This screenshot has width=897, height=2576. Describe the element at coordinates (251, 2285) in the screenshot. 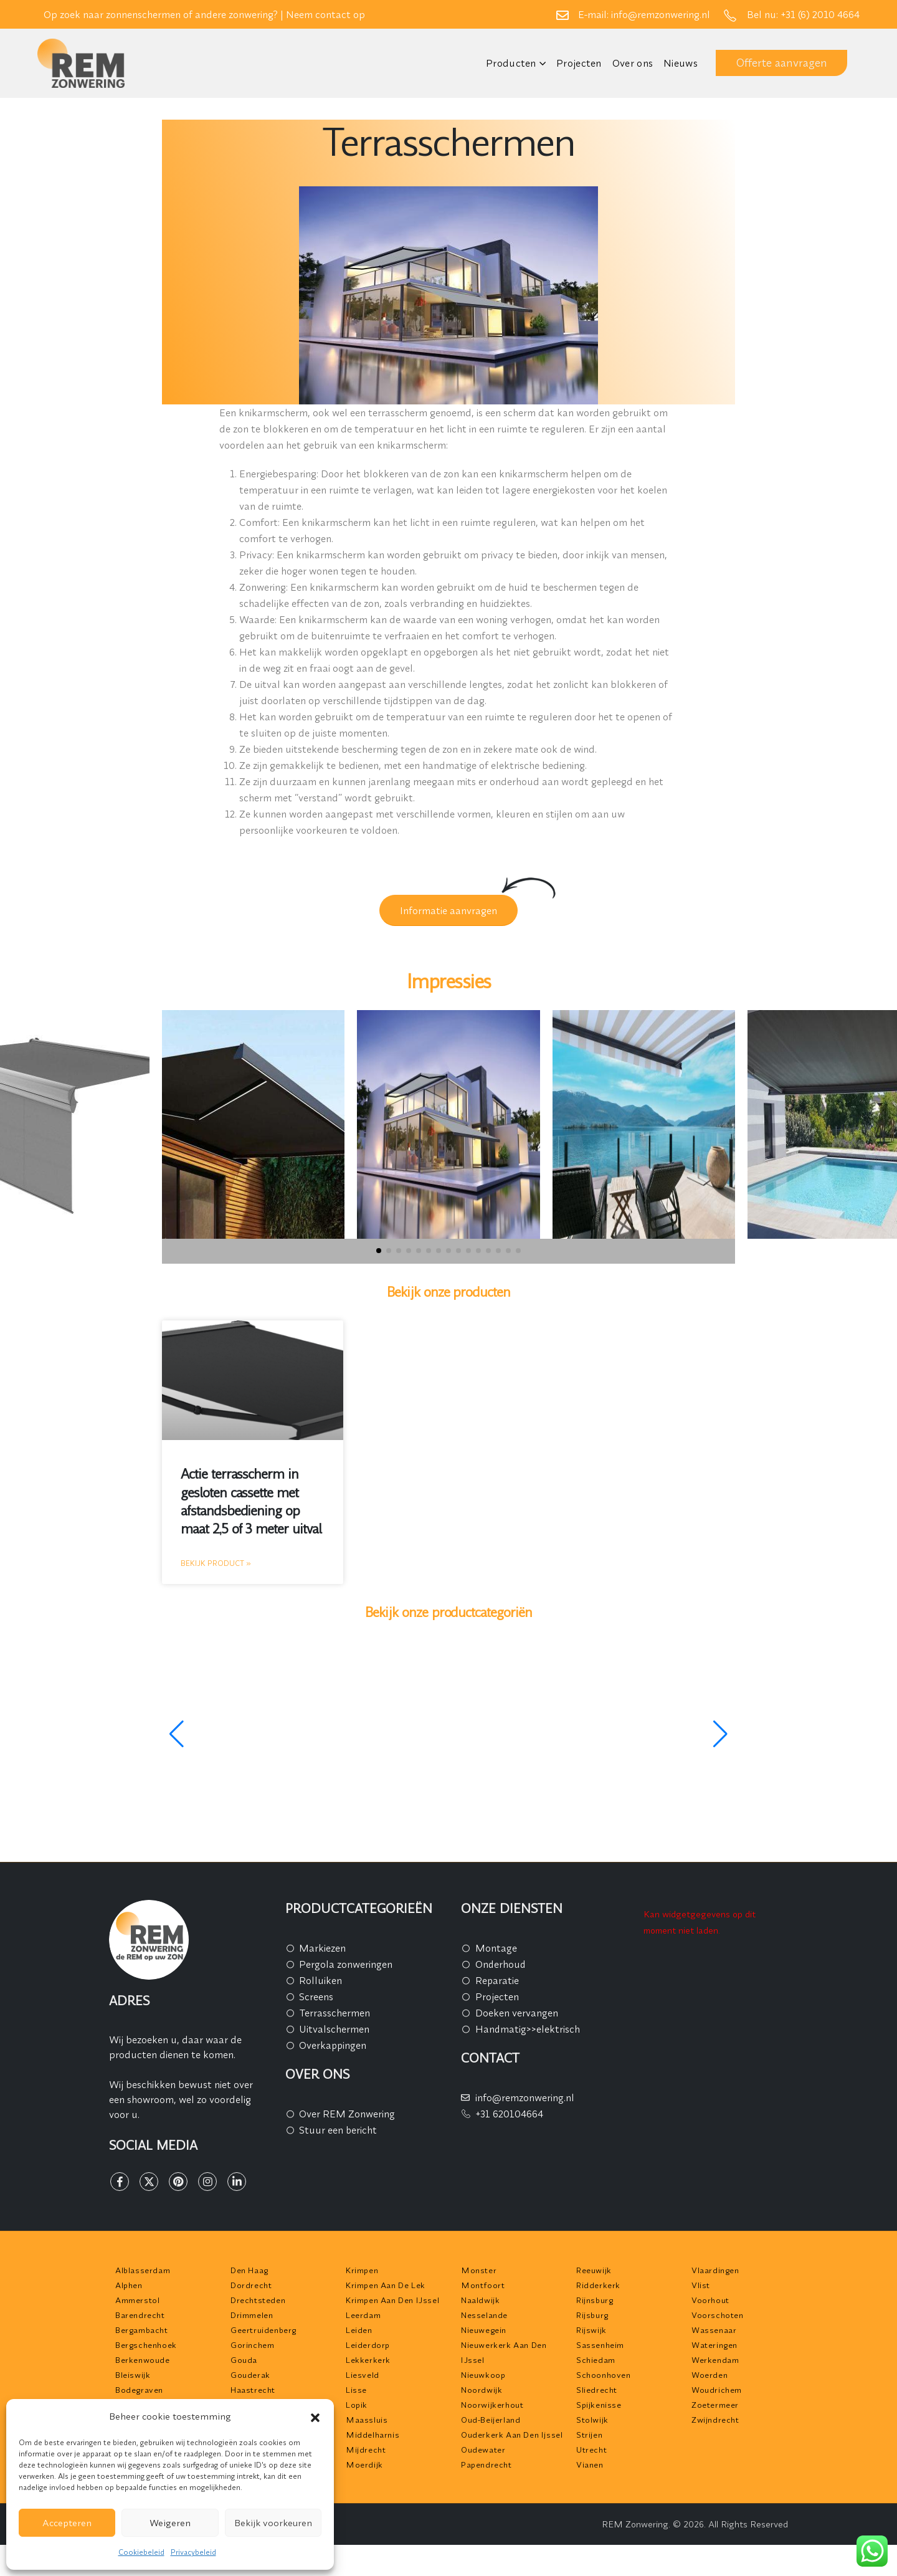

I see `Dordrecht` at that location.